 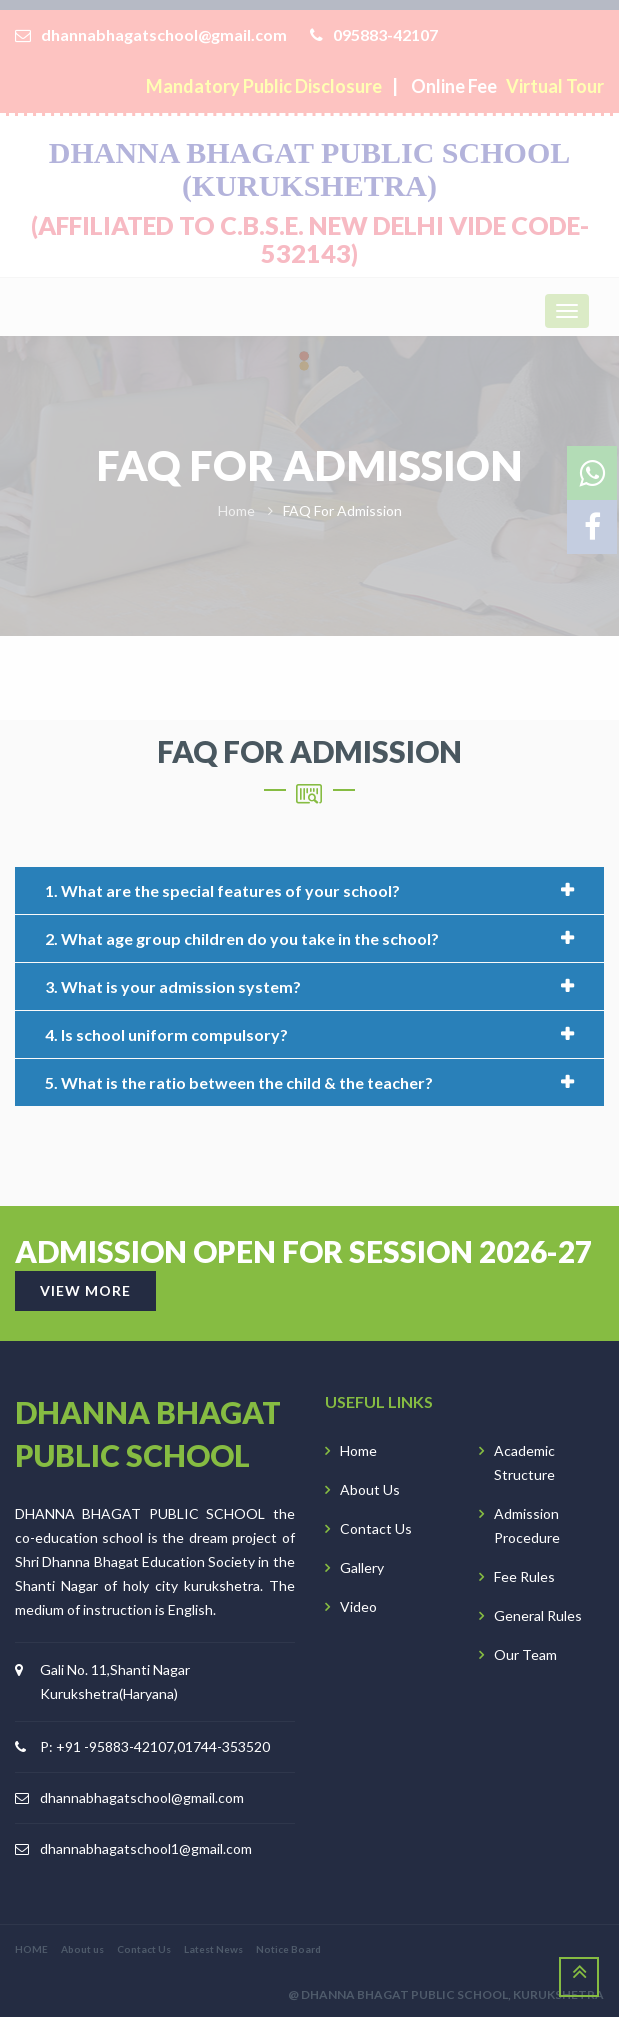 What do you see at coordinates (222, 890) in the screenshot?
I see `1. What are the special features of your school?` at bounding box center [222, 890].